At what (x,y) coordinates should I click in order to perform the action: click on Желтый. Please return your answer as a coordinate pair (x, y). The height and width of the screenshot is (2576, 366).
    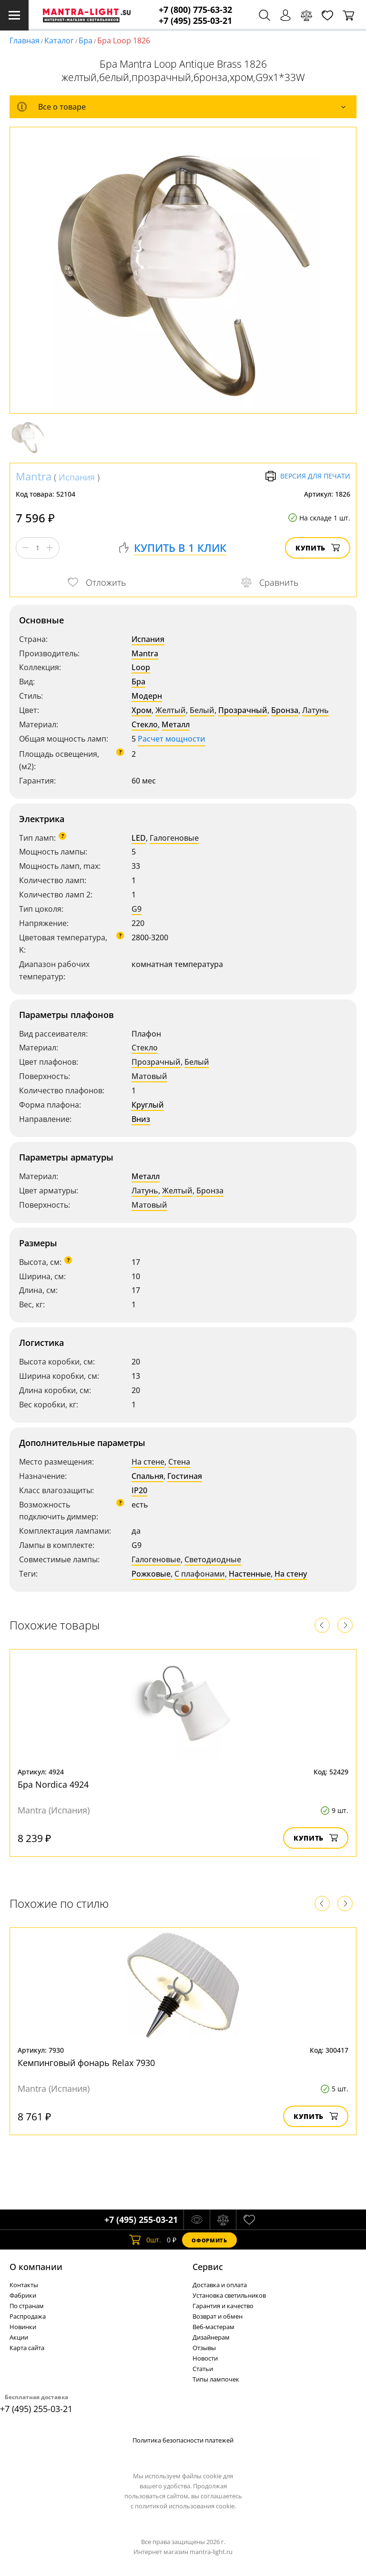
    Looking at the image, I should click on (170, 710).